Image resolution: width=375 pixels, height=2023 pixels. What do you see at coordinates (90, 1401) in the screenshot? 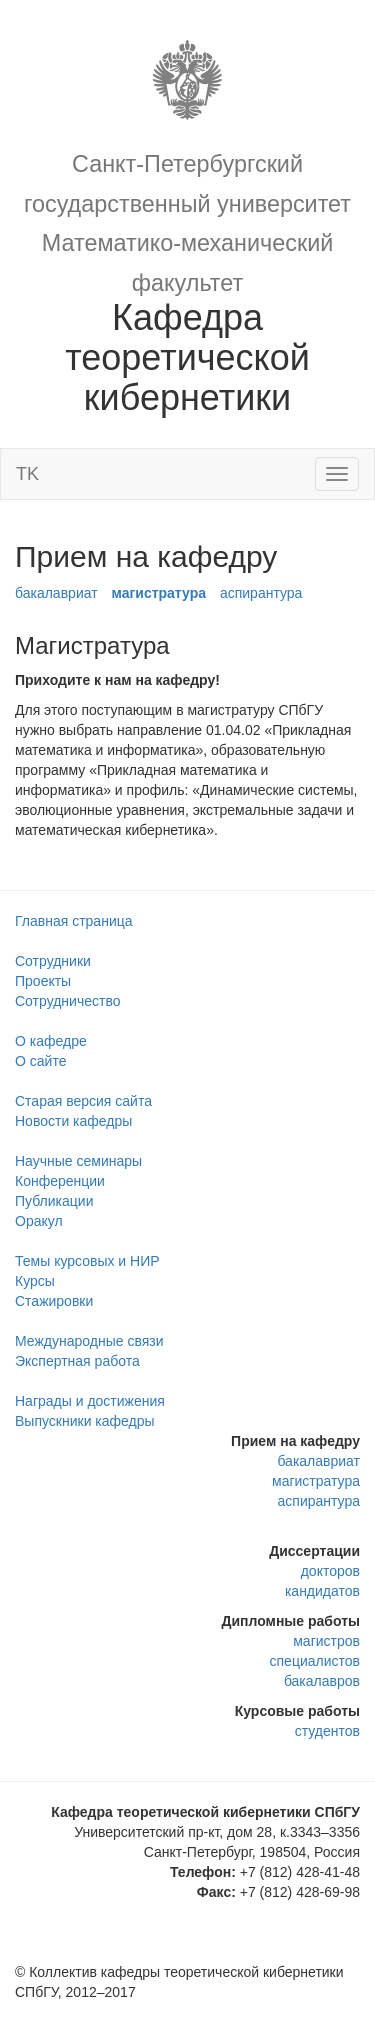
I see `Награды и достижения` at bounding box center [90, 1401].